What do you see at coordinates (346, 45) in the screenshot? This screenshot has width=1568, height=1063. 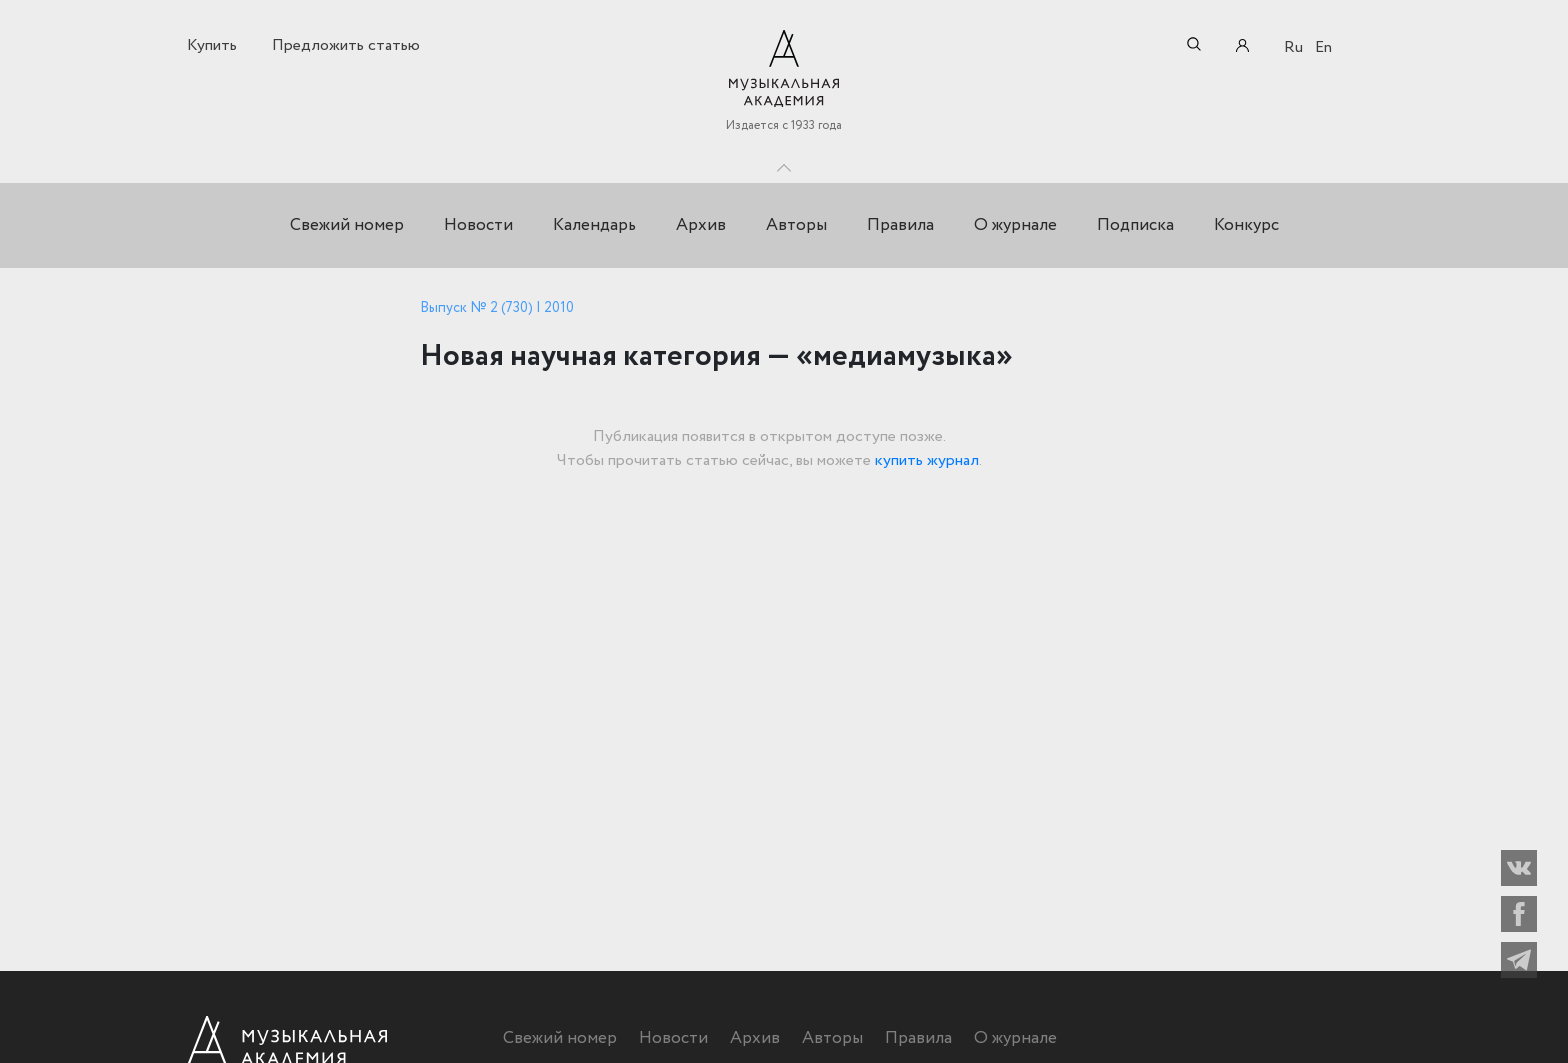 I see `Предложить статью` at bounding box center [346, 45].